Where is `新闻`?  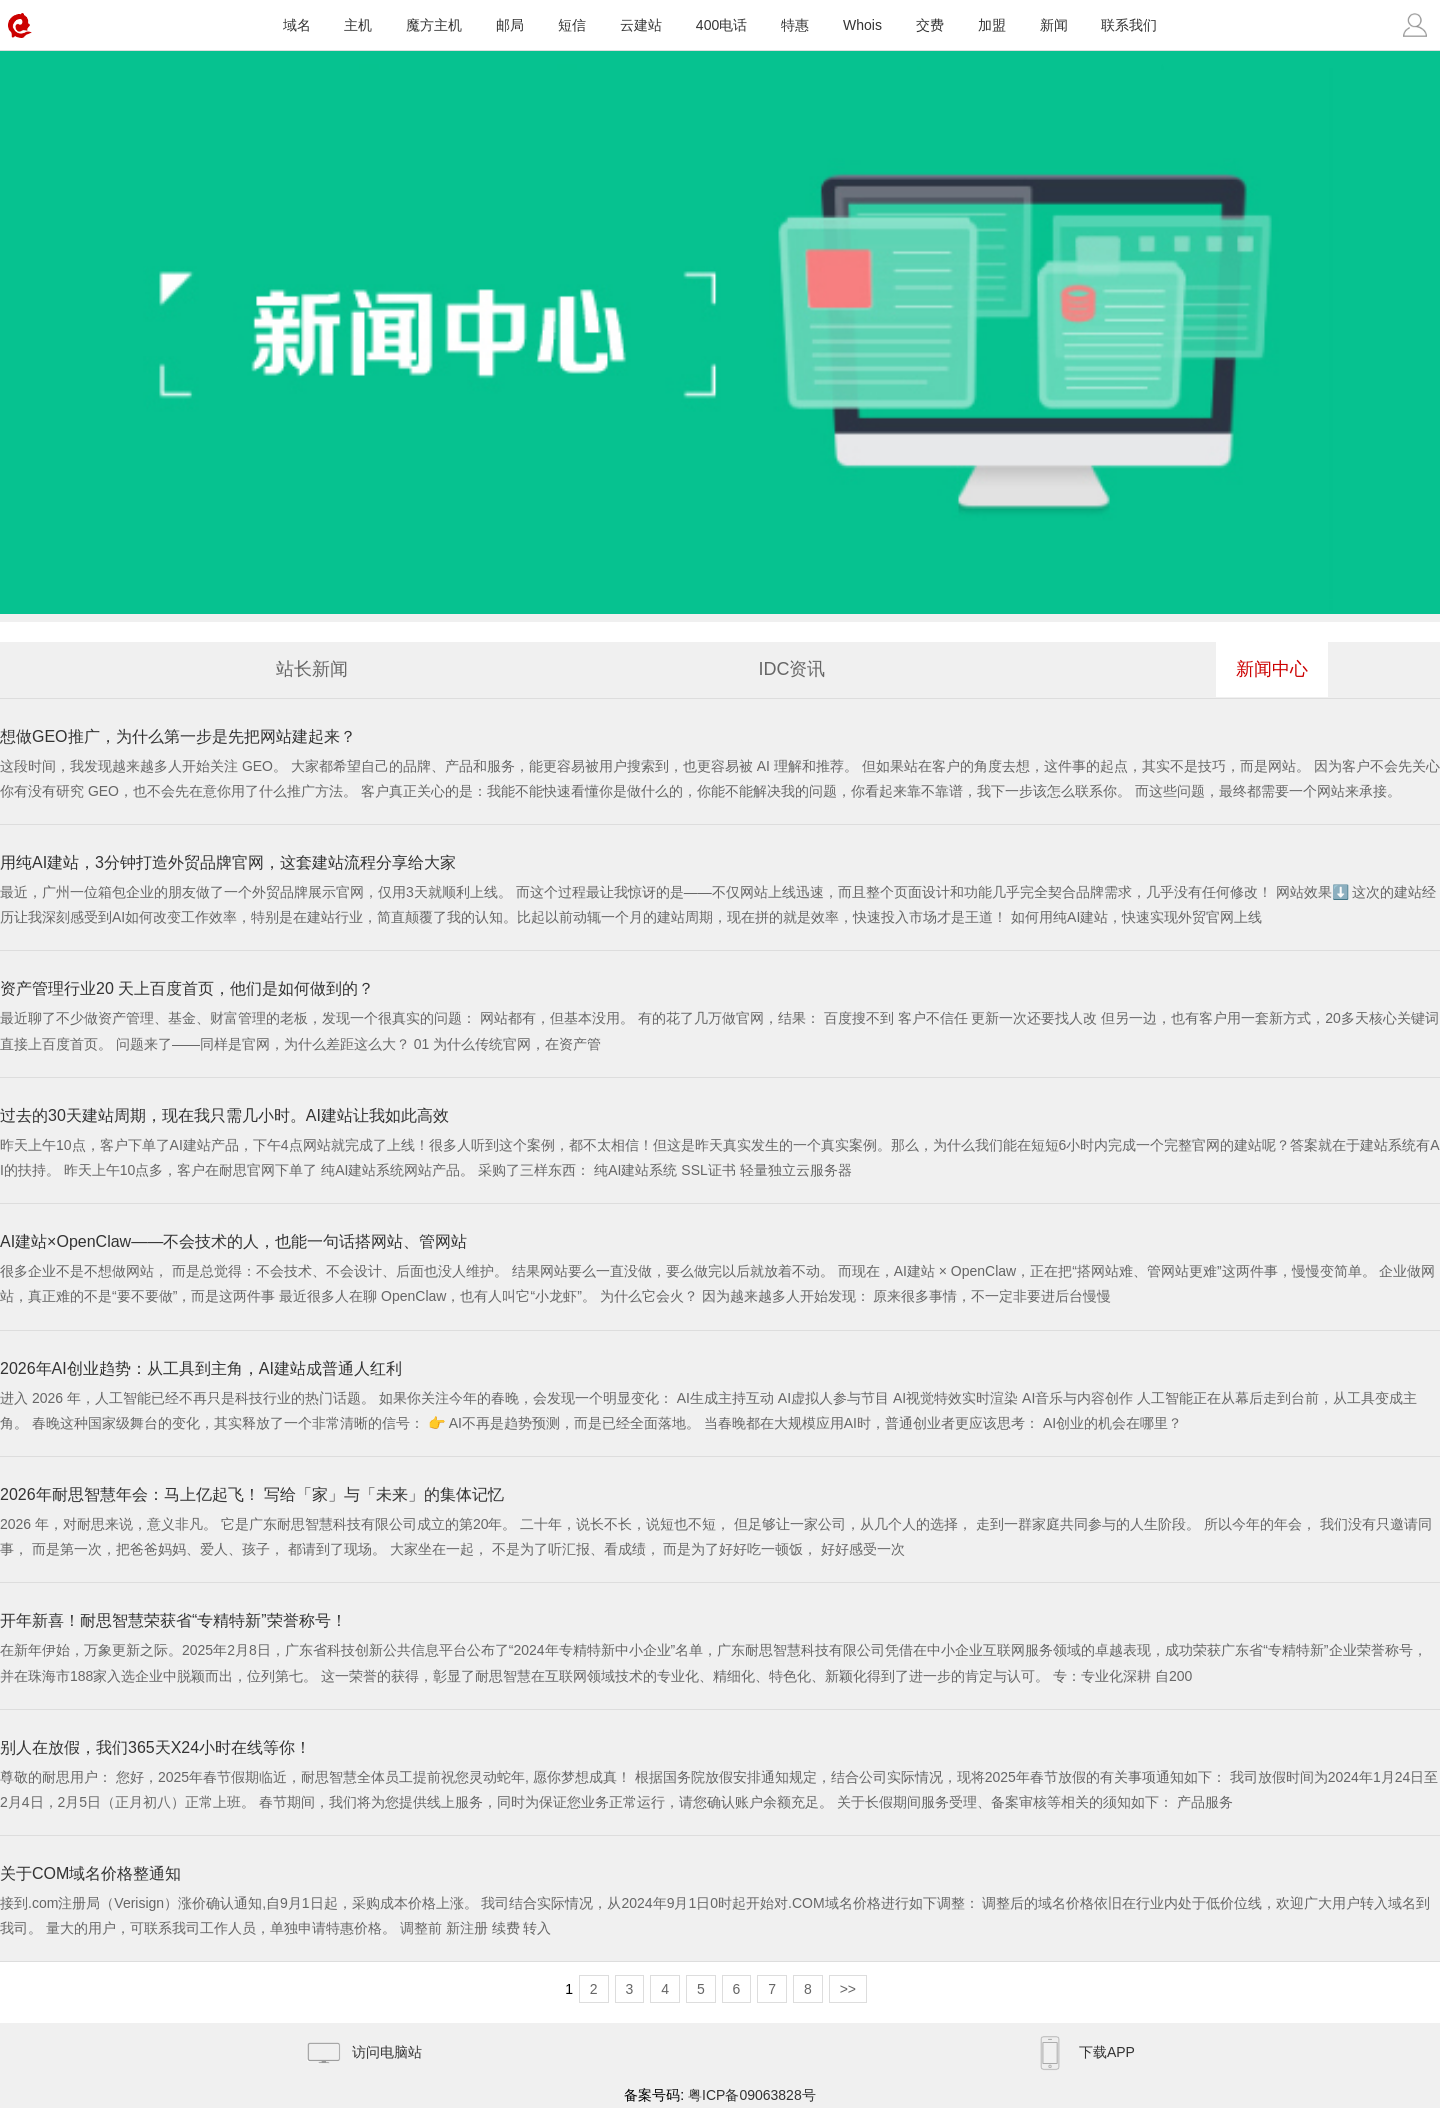 新闻 is located at coordinates (1054, 25).